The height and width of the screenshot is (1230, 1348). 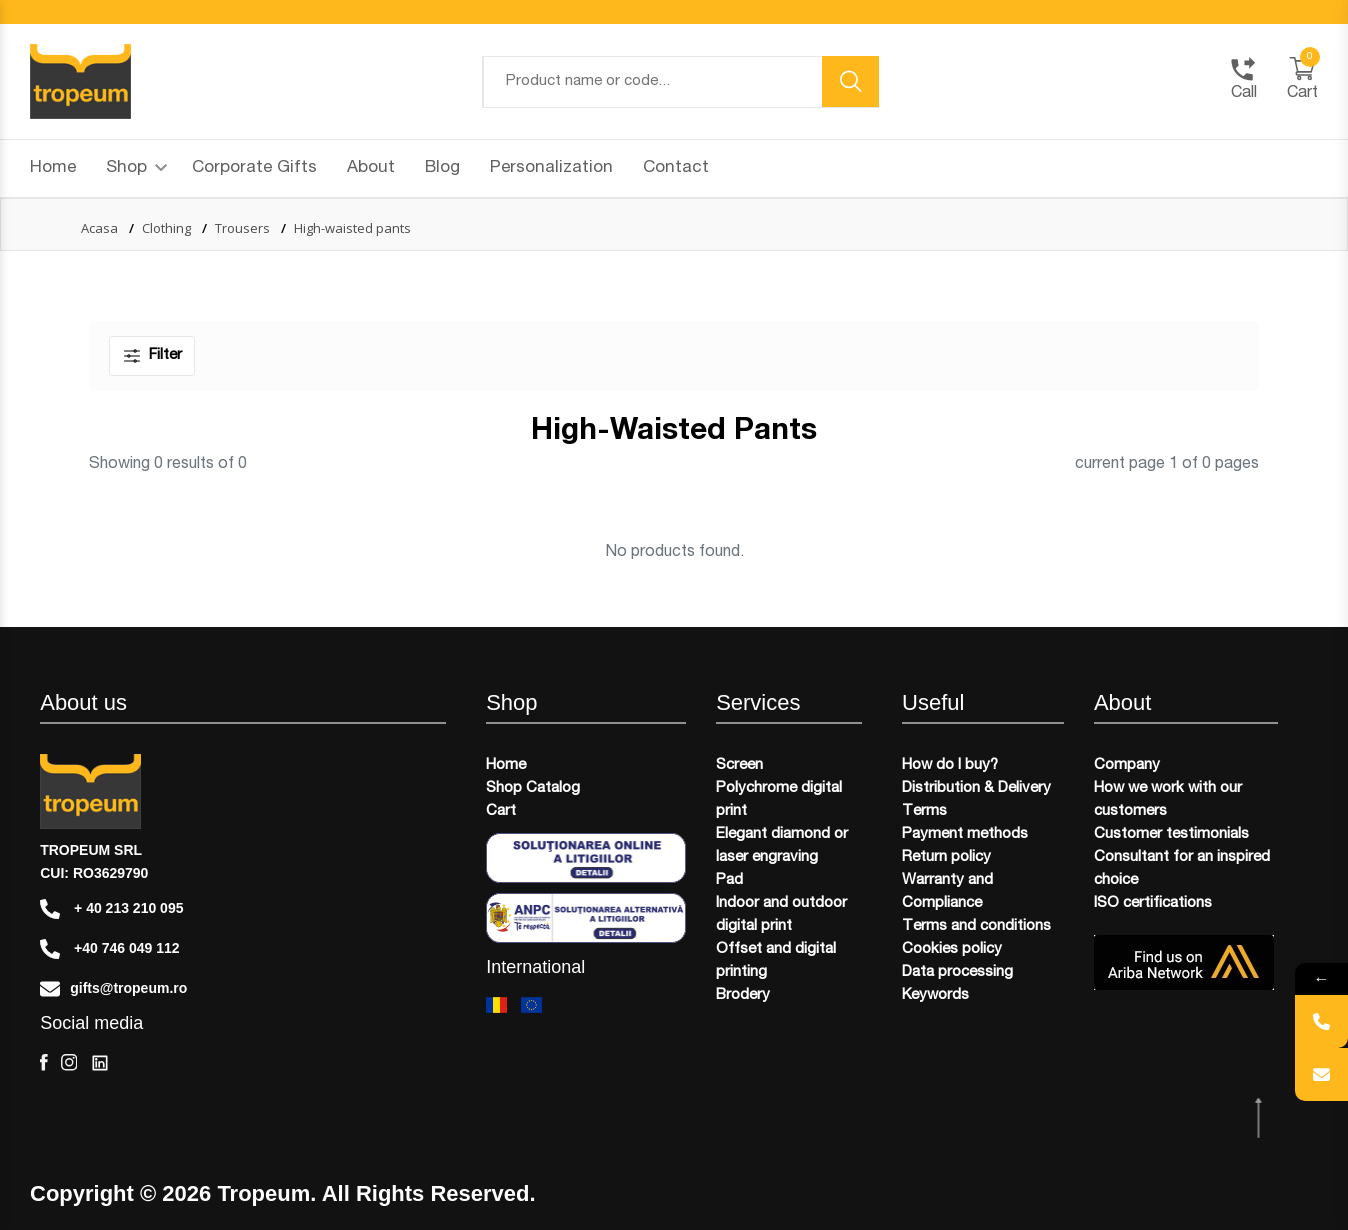 What do you see at coordinates (946, 857) in the screenshot?
I see `Return policy` at bounding box center [946, 857].